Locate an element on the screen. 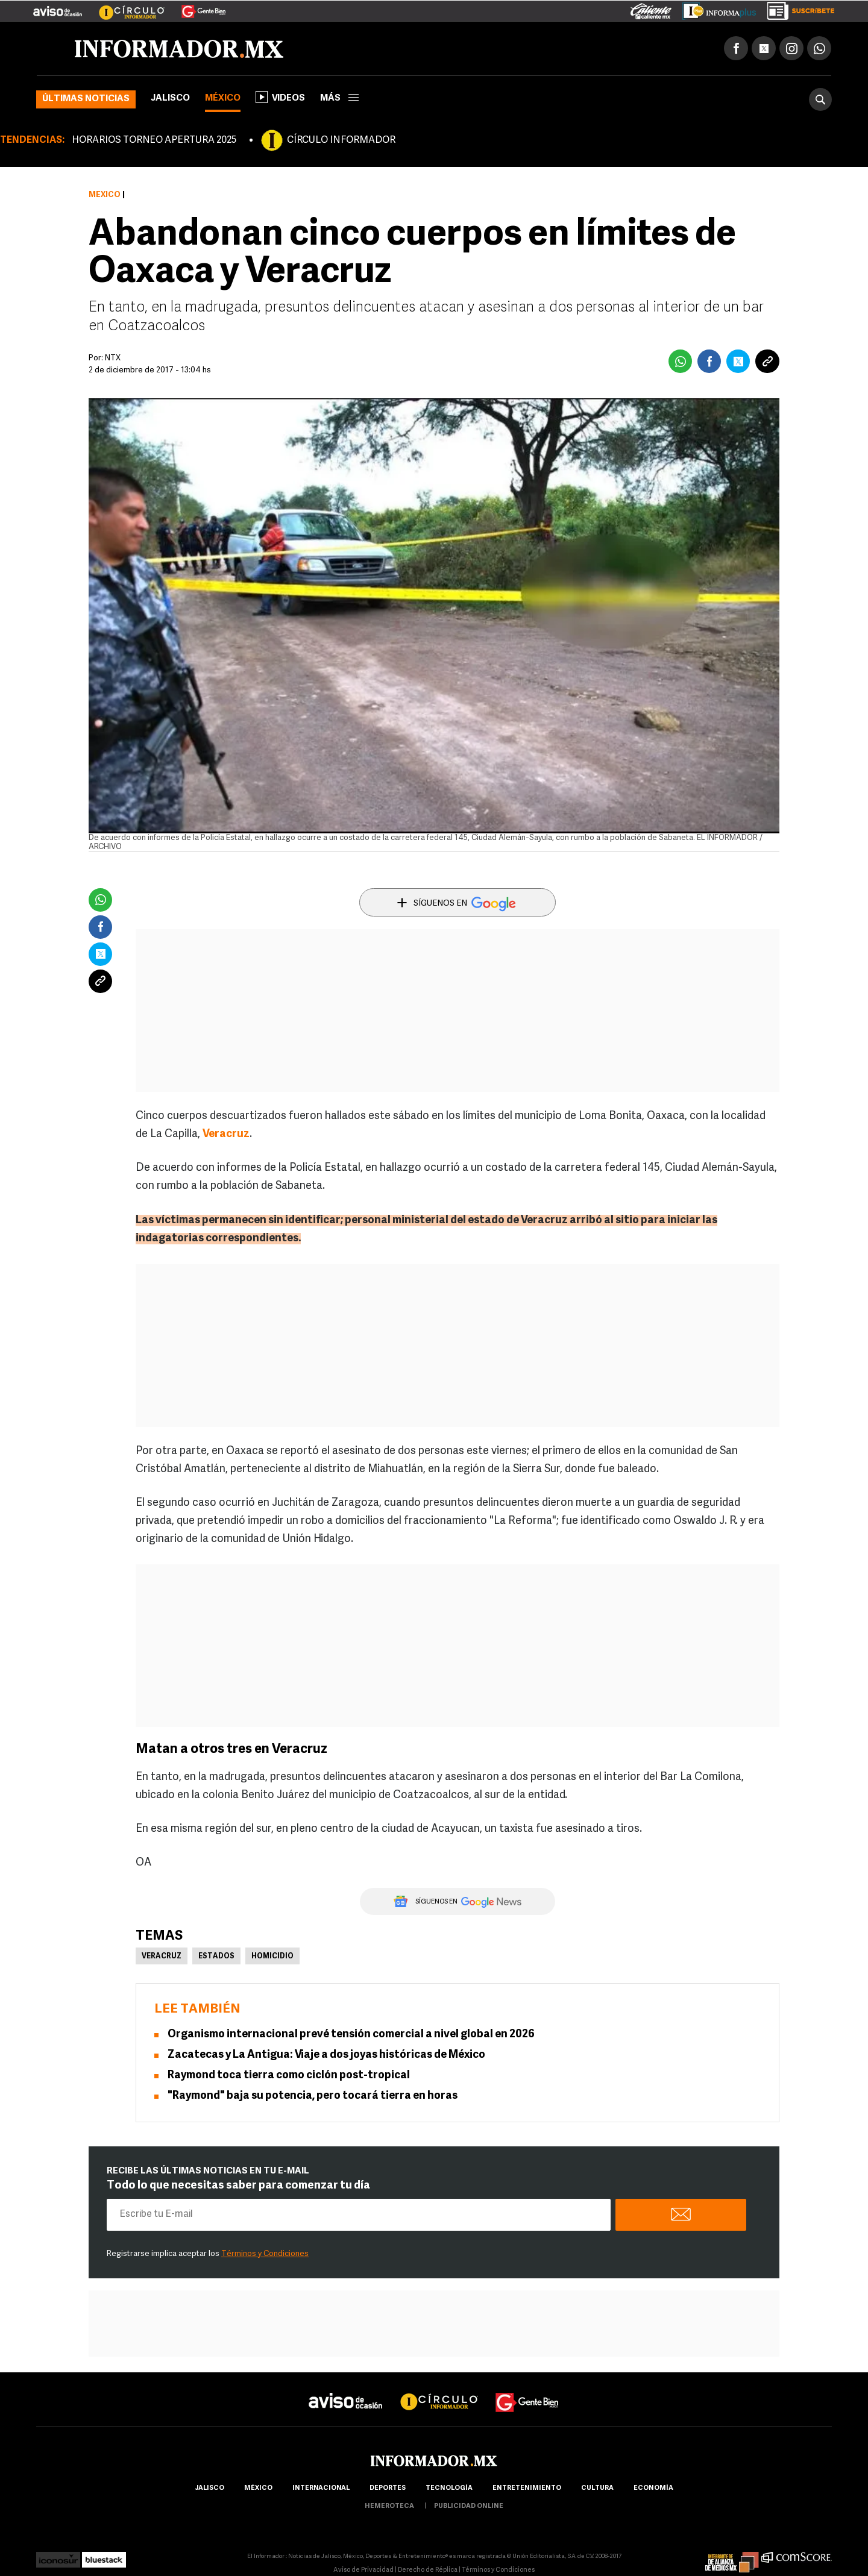 Image resolution: width=868 pixels, height=2576 pixels. Zacatecas y La Antigua: Viaje a dos joyas históricas de México is located at coordinates (326, 2055).